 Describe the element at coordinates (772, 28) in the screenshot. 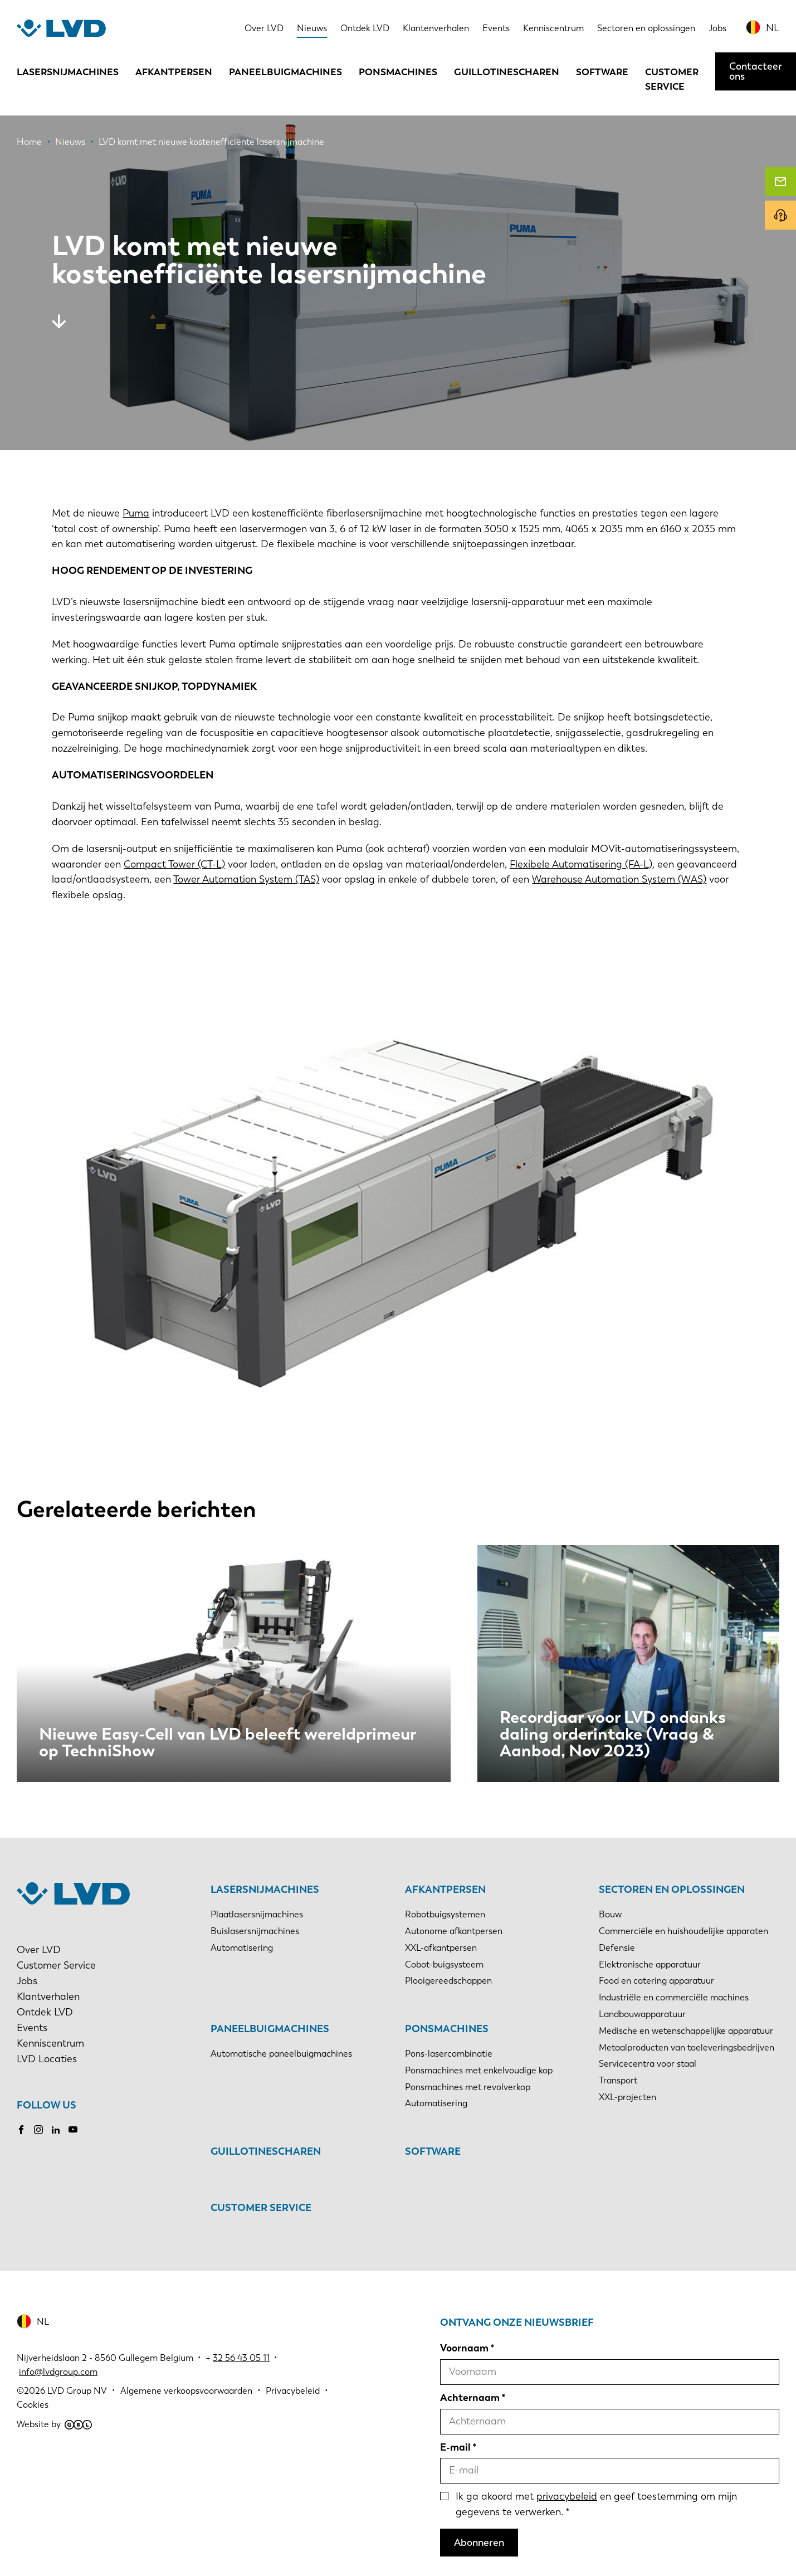

I see `NL` at that location.